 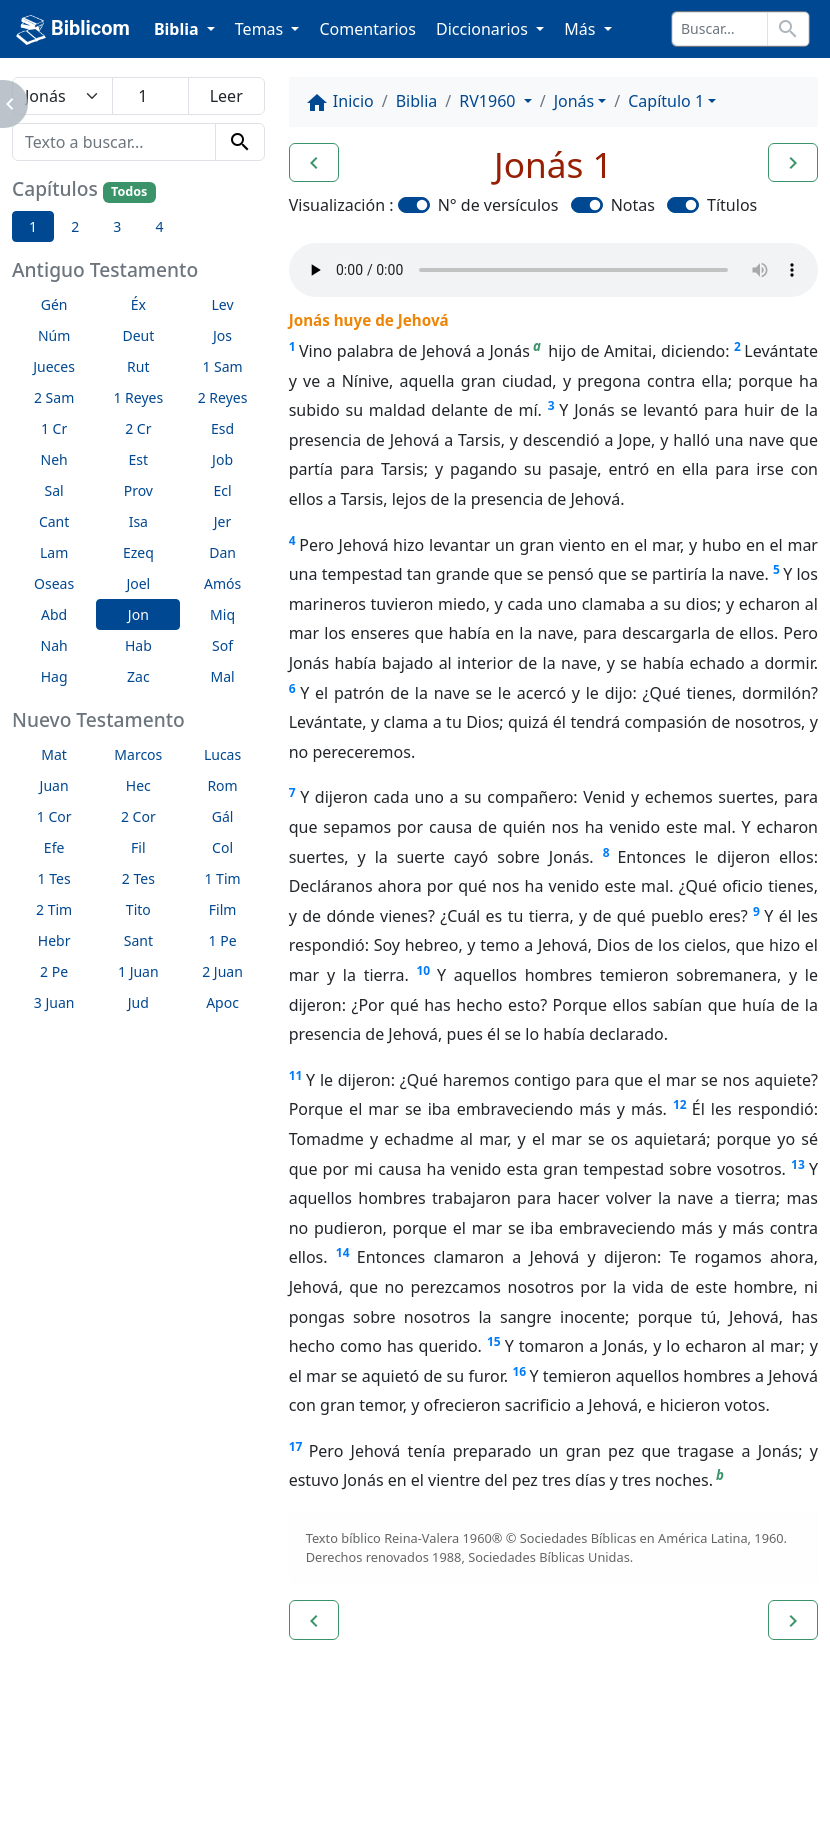 What do you see at coordinates (222, 459) in the screenshot?
I see `Job [button]` at bounding box center [222, 459].